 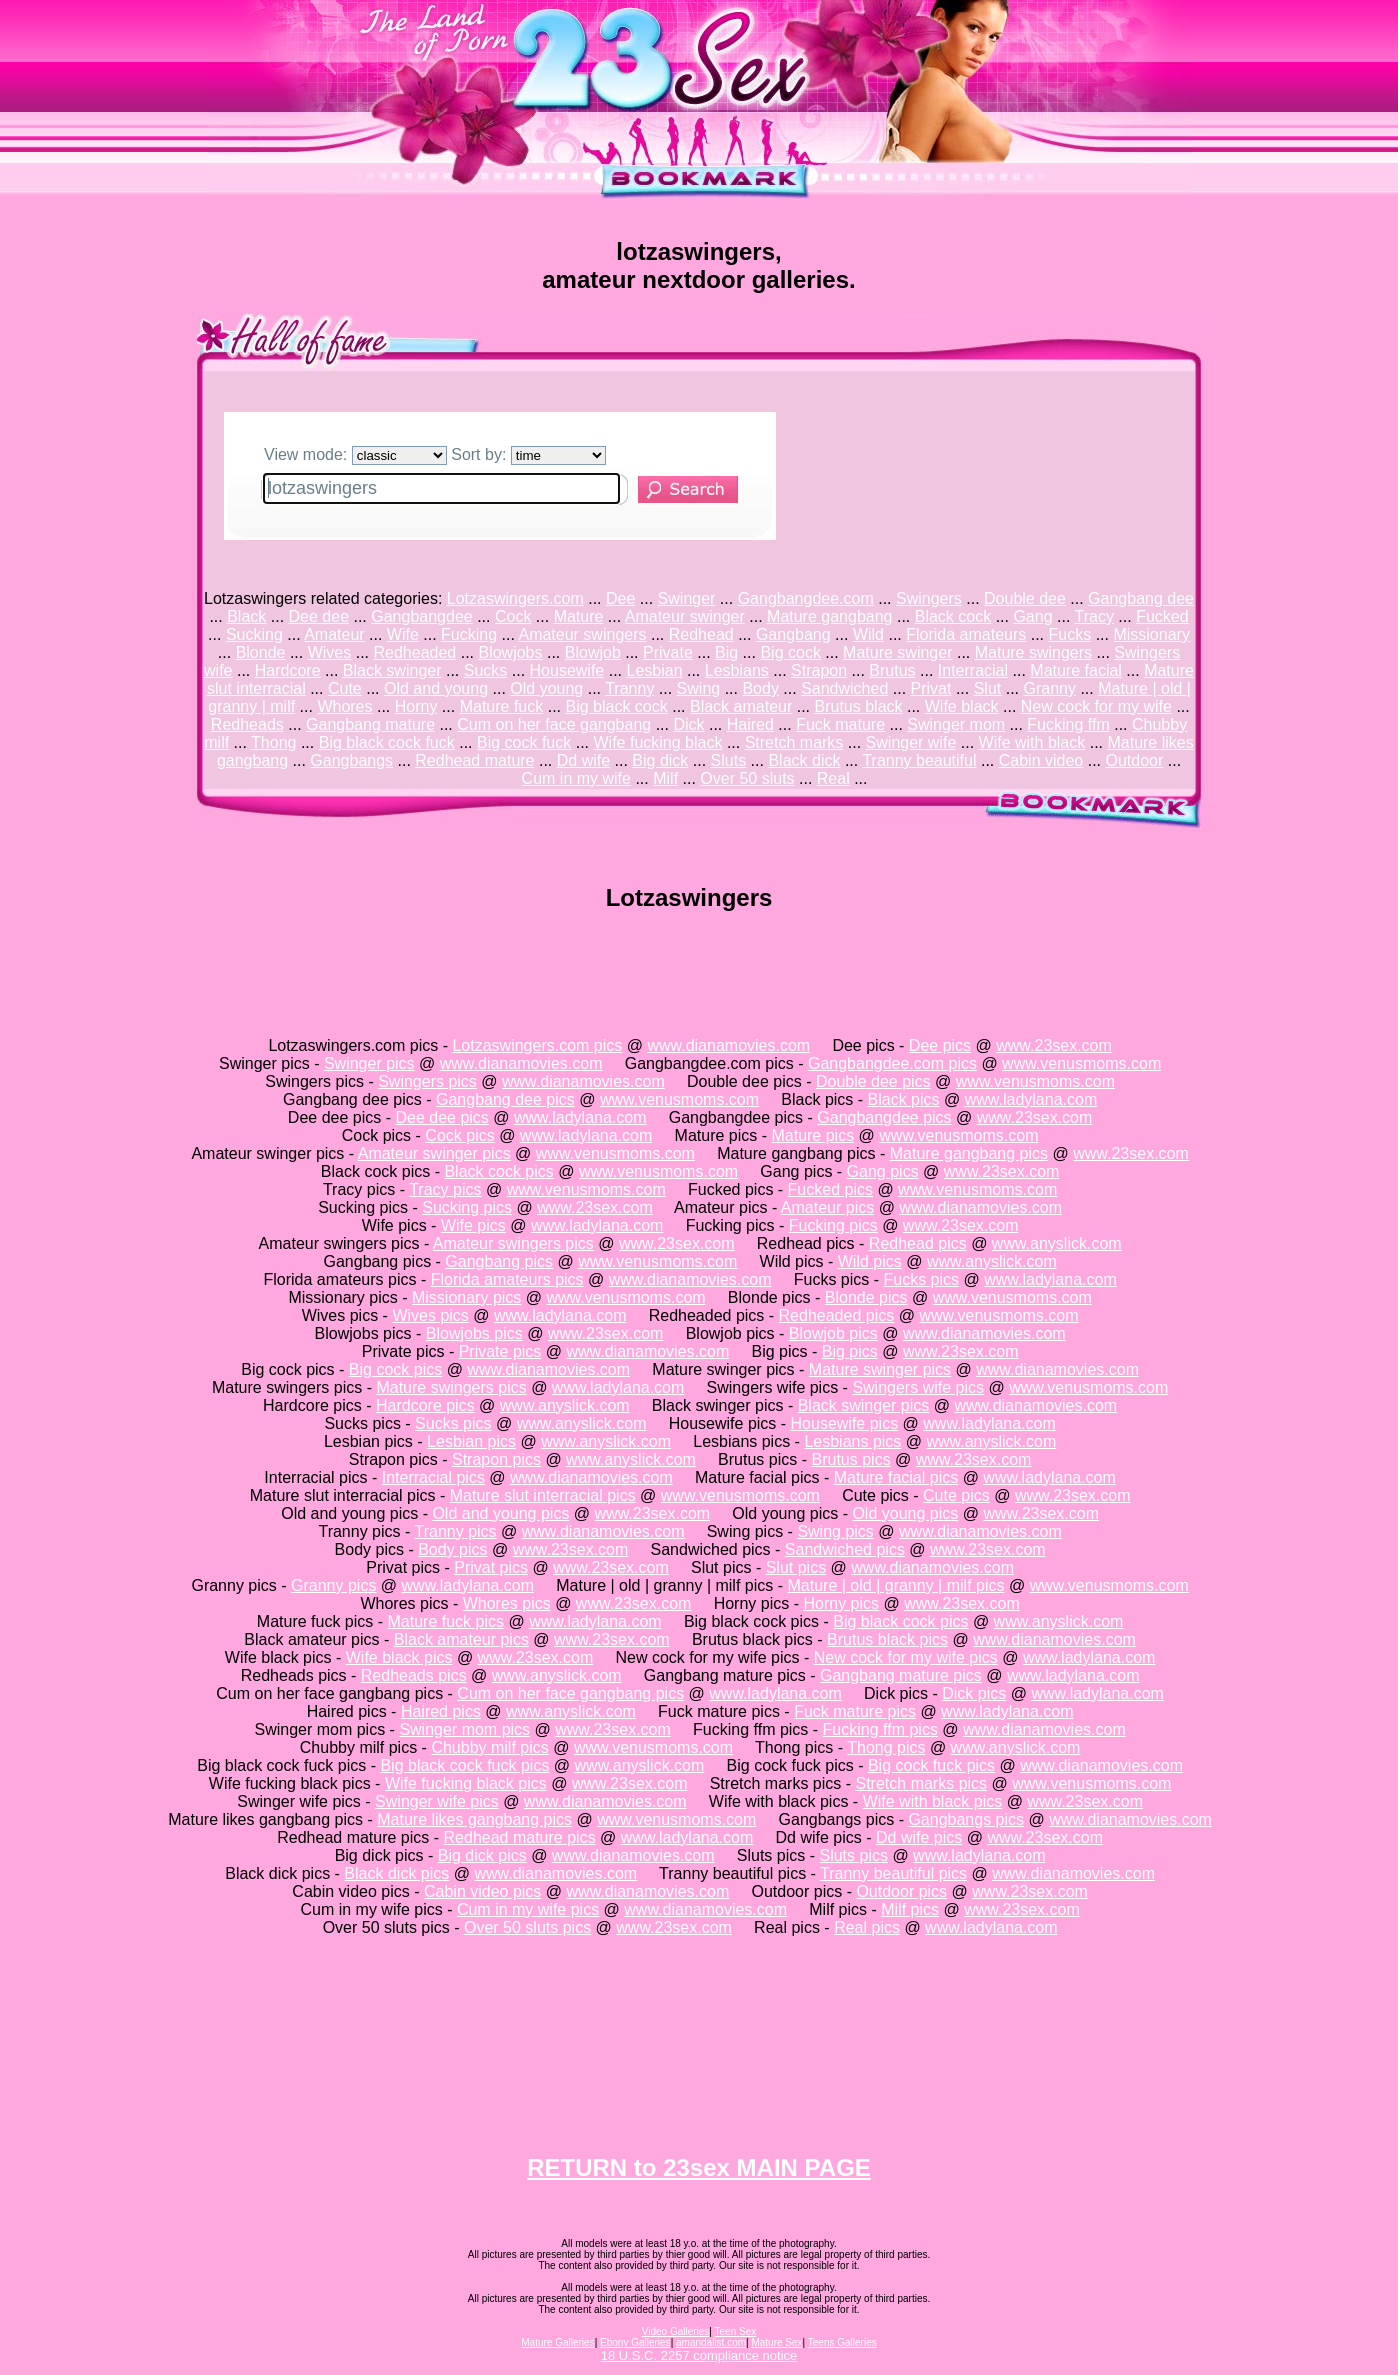 What do you see at coordinates (953, 616) in the screenshot?
I see `Black cock` at bounding box center [953, 616].